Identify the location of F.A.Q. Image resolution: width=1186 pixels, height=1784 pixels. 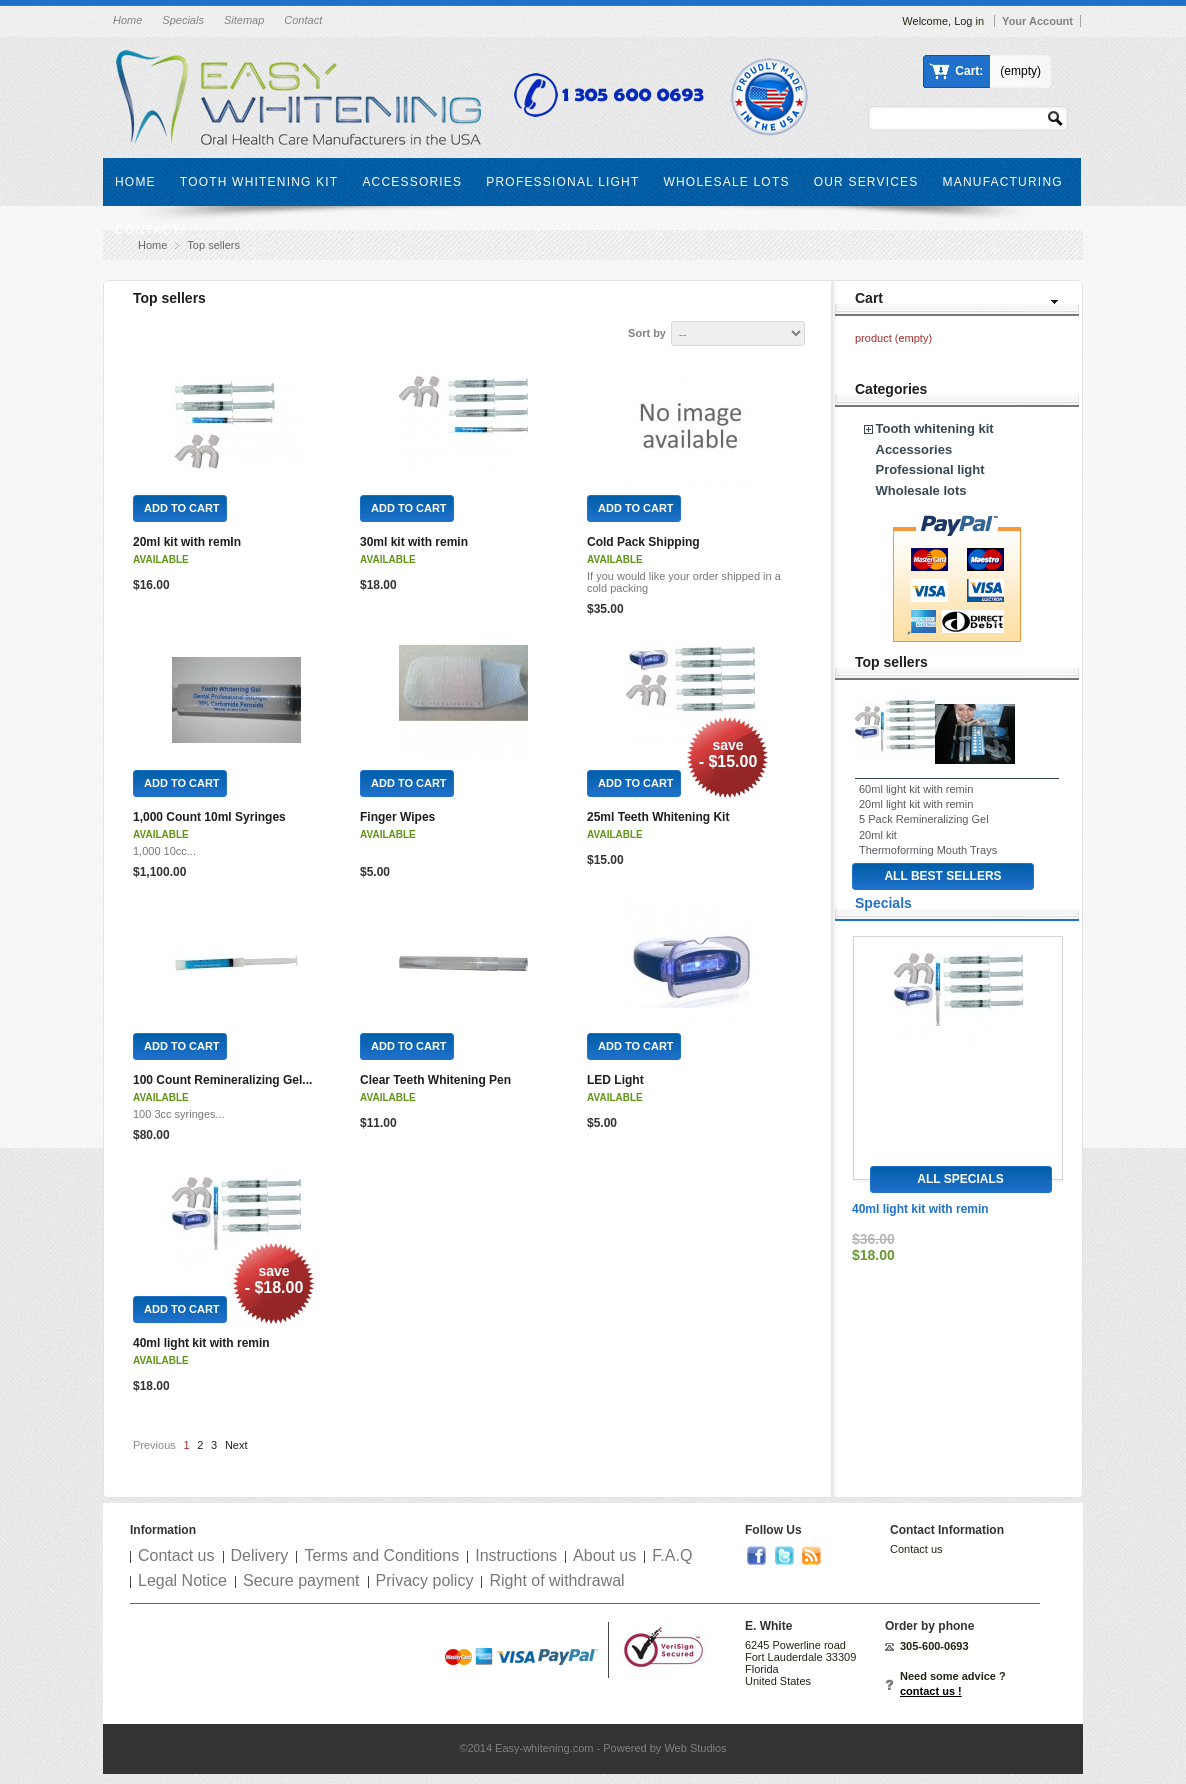
(672, 1555).